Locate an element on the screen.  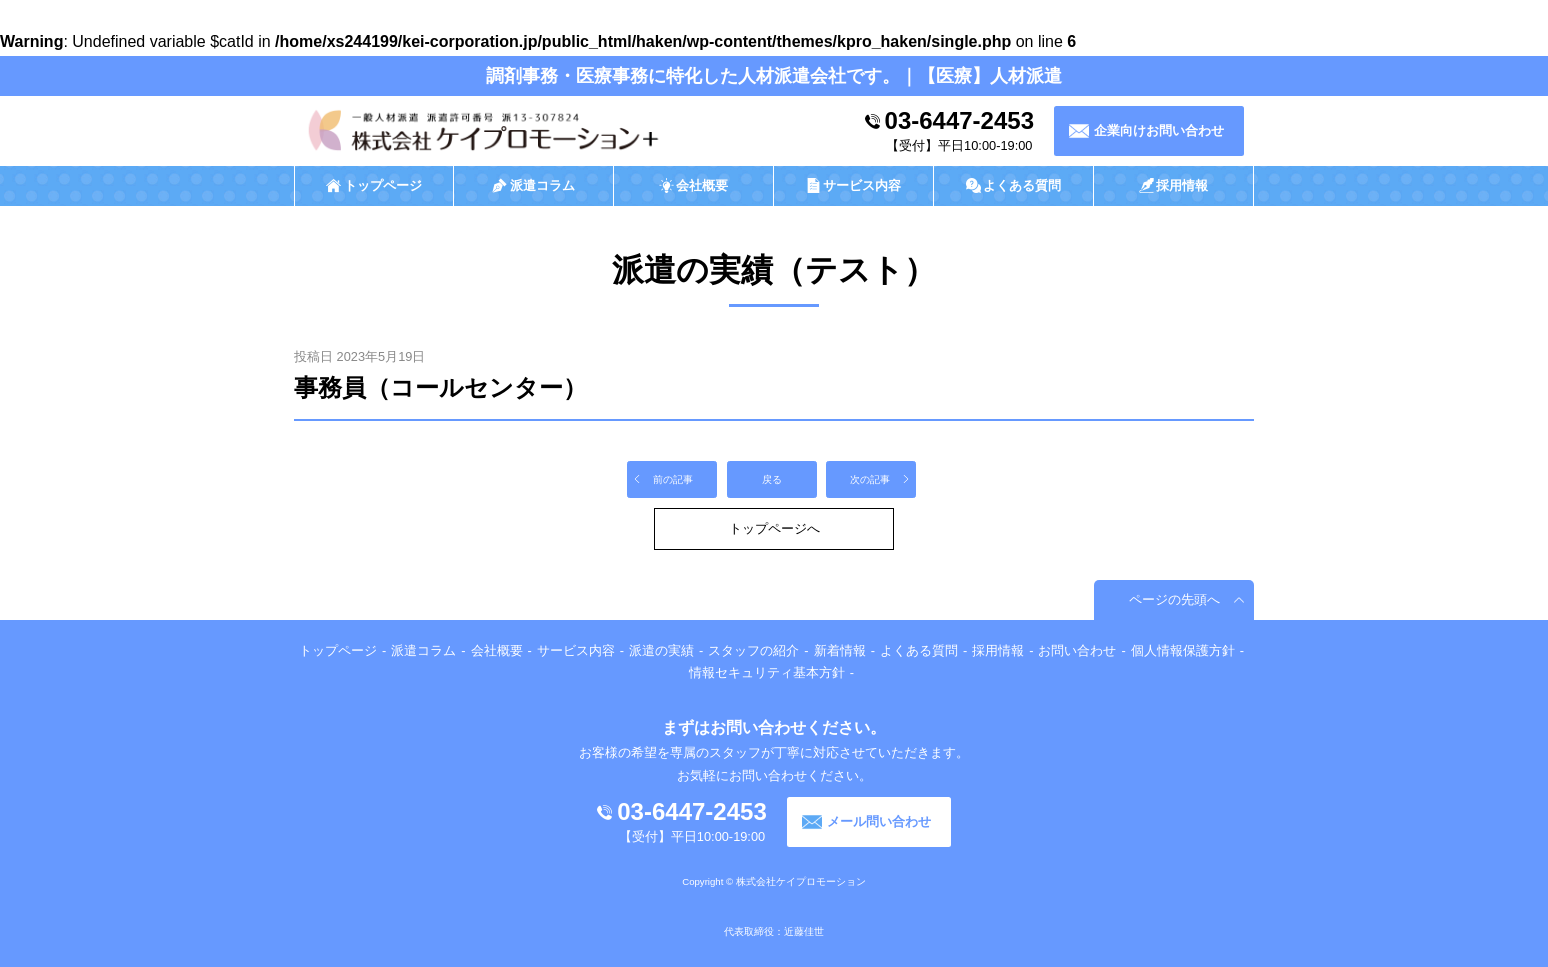
03-6447-2453 is located at coordinates (959, 120).